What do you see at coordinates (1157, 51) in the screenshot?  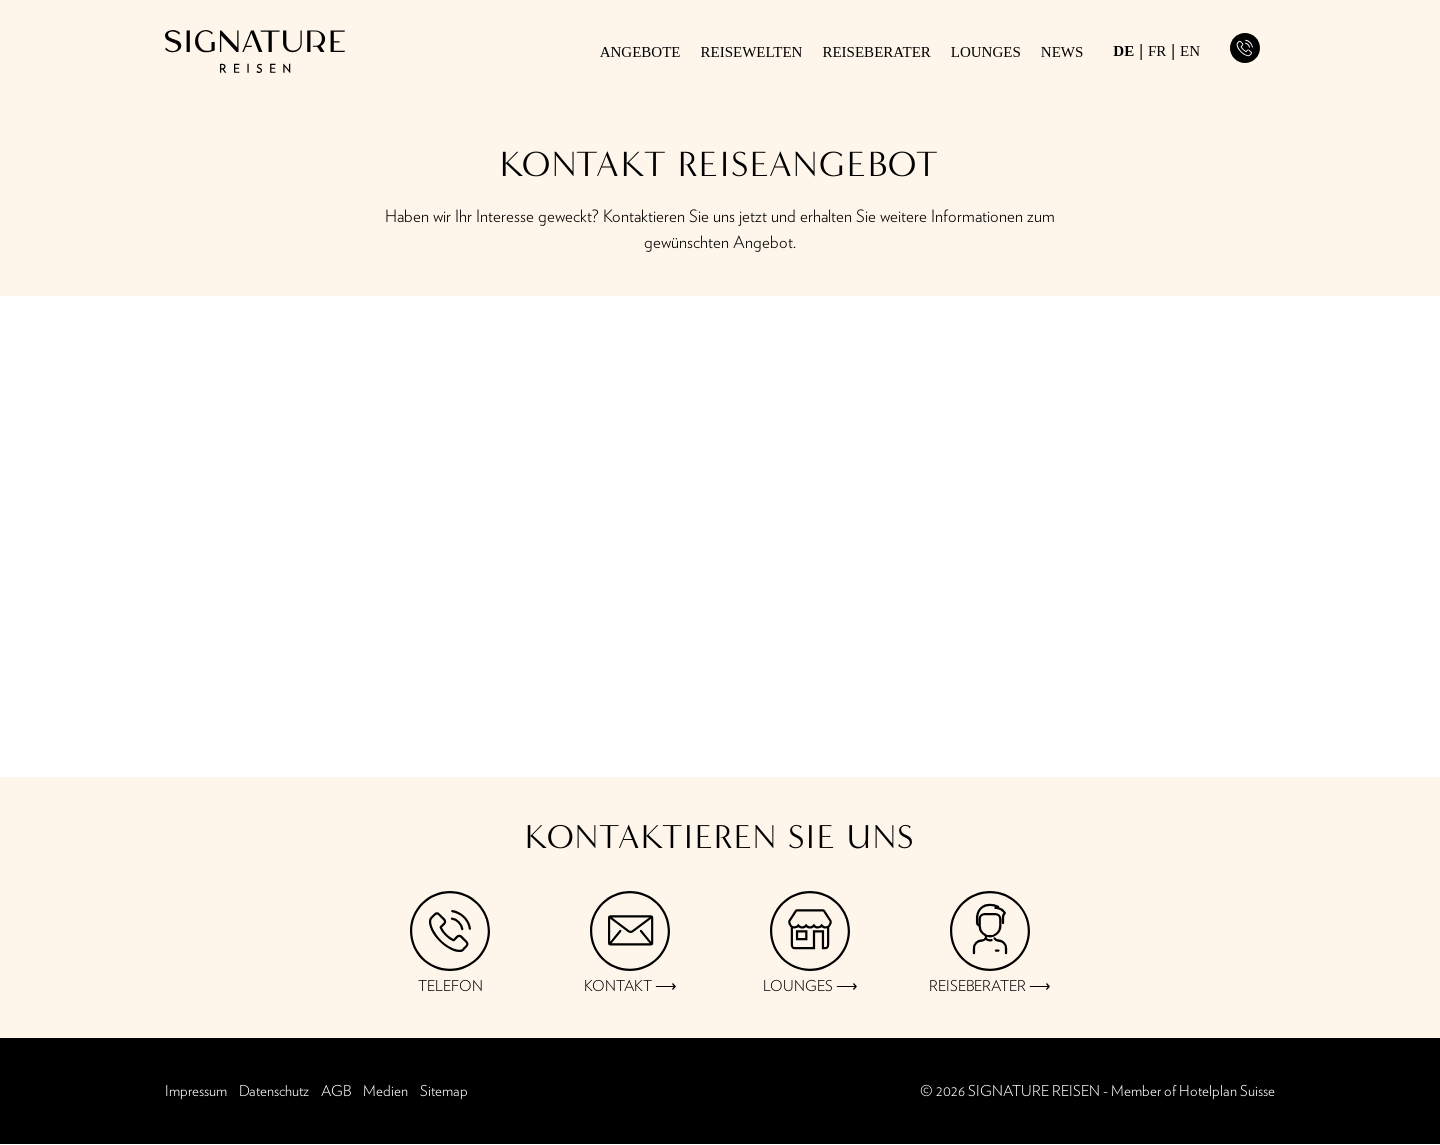 I see `fr` at bounding box center [1157, 51].